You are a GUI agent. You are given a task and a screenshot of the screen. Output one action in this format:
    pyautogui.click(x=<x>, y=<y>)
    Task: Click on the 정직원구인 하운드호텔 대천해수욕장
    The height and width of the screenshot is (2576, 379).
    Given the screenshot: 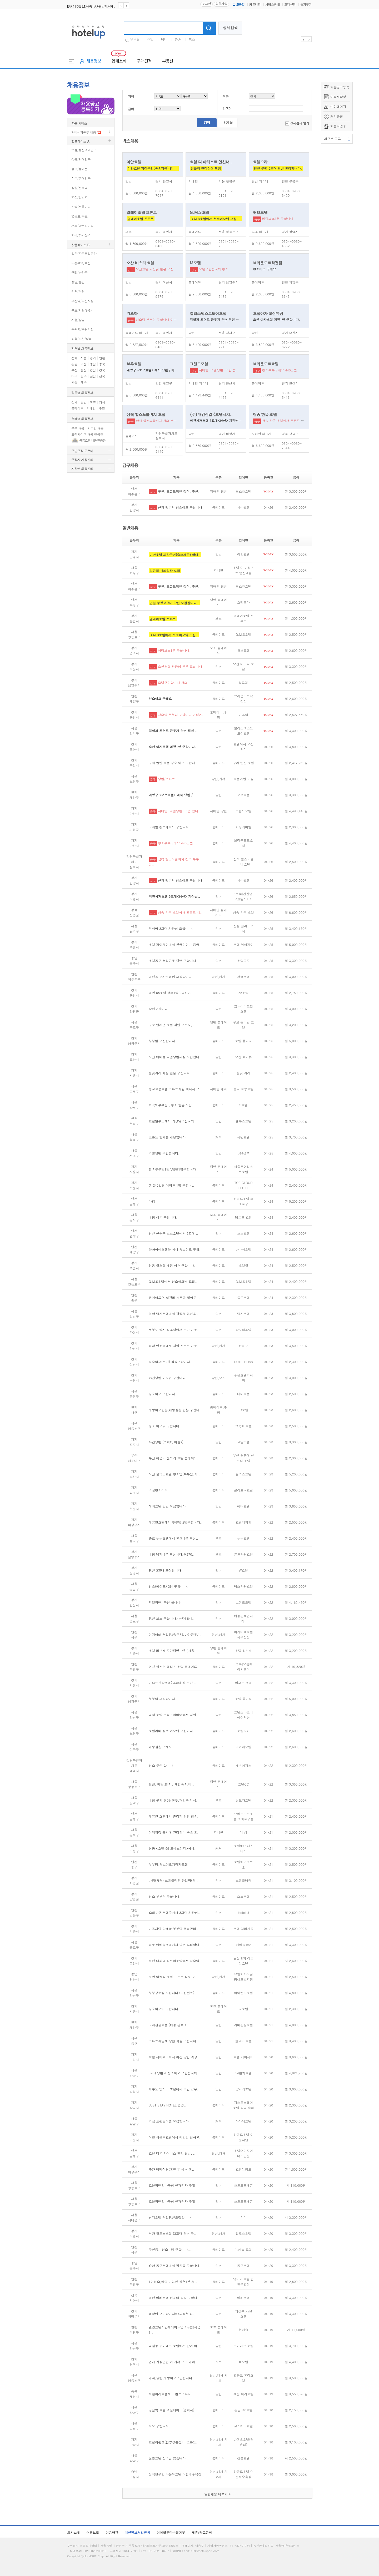 What is the action you would take?
    pyautogui.click(x=175, y=2474)
    